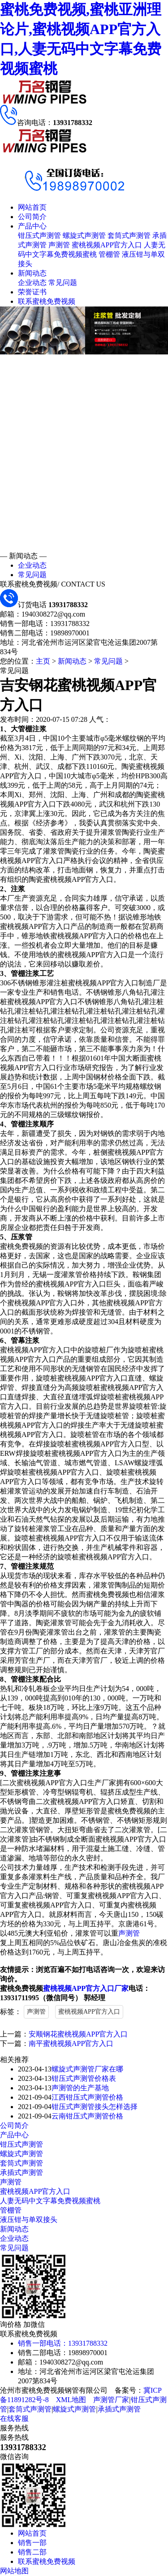 This screenshot has height=2576, width=168. What do you see at coordinates (32, 216) in the screenshot?
I see `公司简介` at bounding box center [32, 216].